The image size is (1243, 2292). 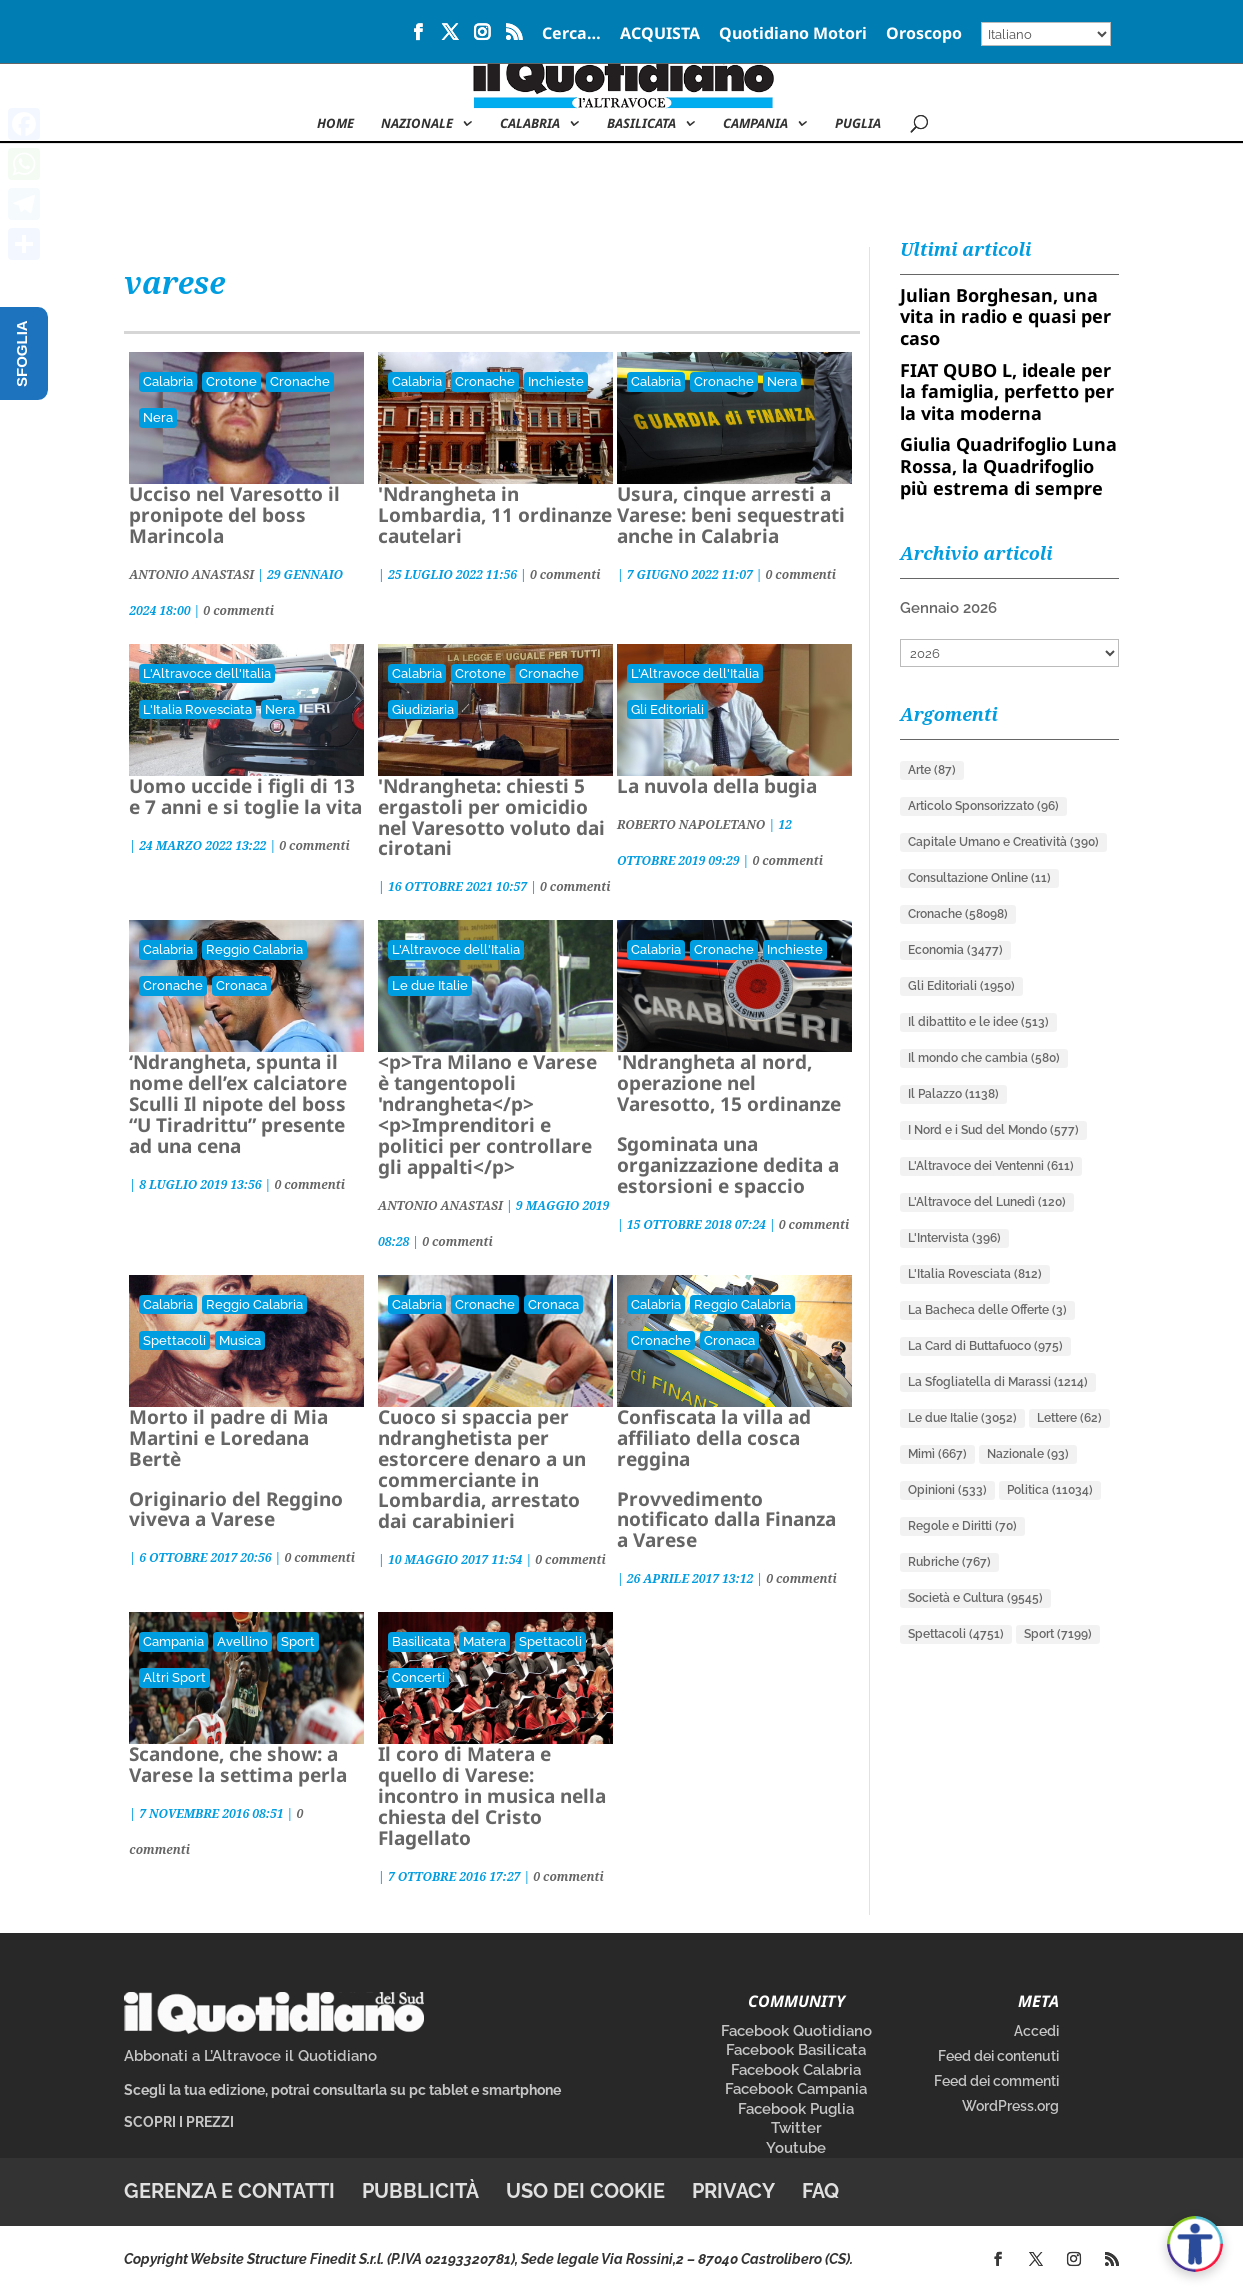 I want to click on ANTONIO ANASTASI, so click(x=191, y=574).